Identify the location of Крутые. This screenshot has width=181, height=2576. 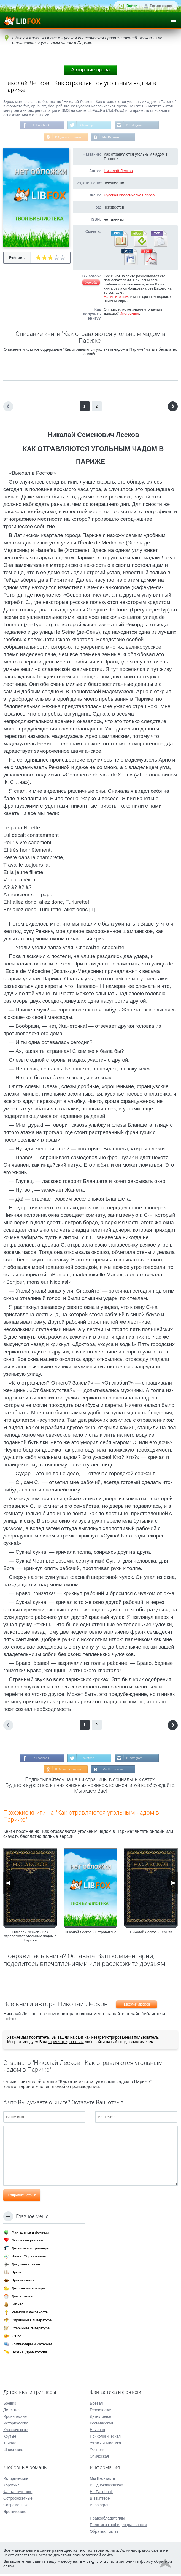
(9, 2438).